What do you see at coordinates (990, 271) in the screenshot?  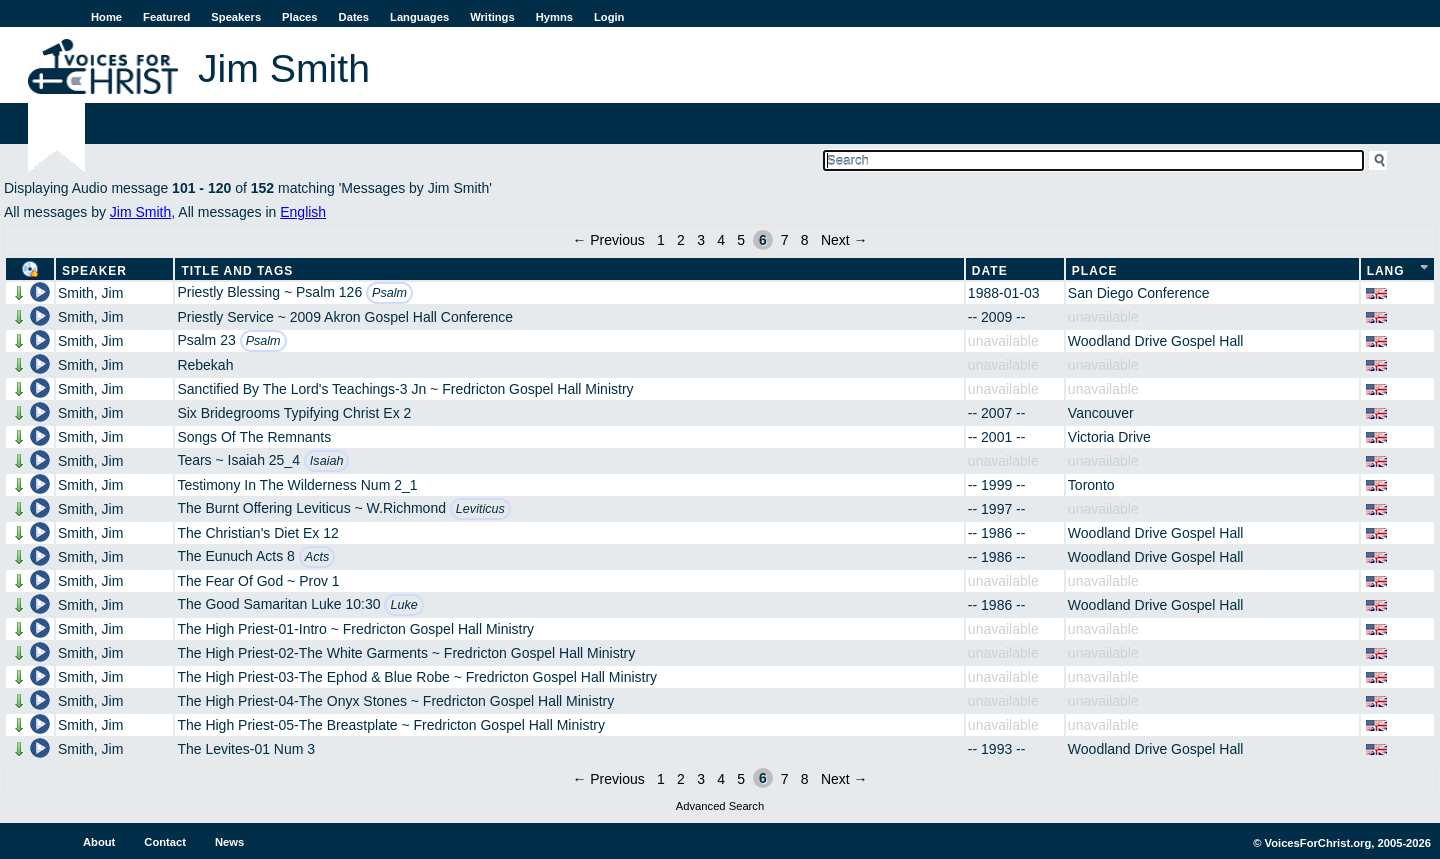 I see `Date` at bounding box center [990, 271].